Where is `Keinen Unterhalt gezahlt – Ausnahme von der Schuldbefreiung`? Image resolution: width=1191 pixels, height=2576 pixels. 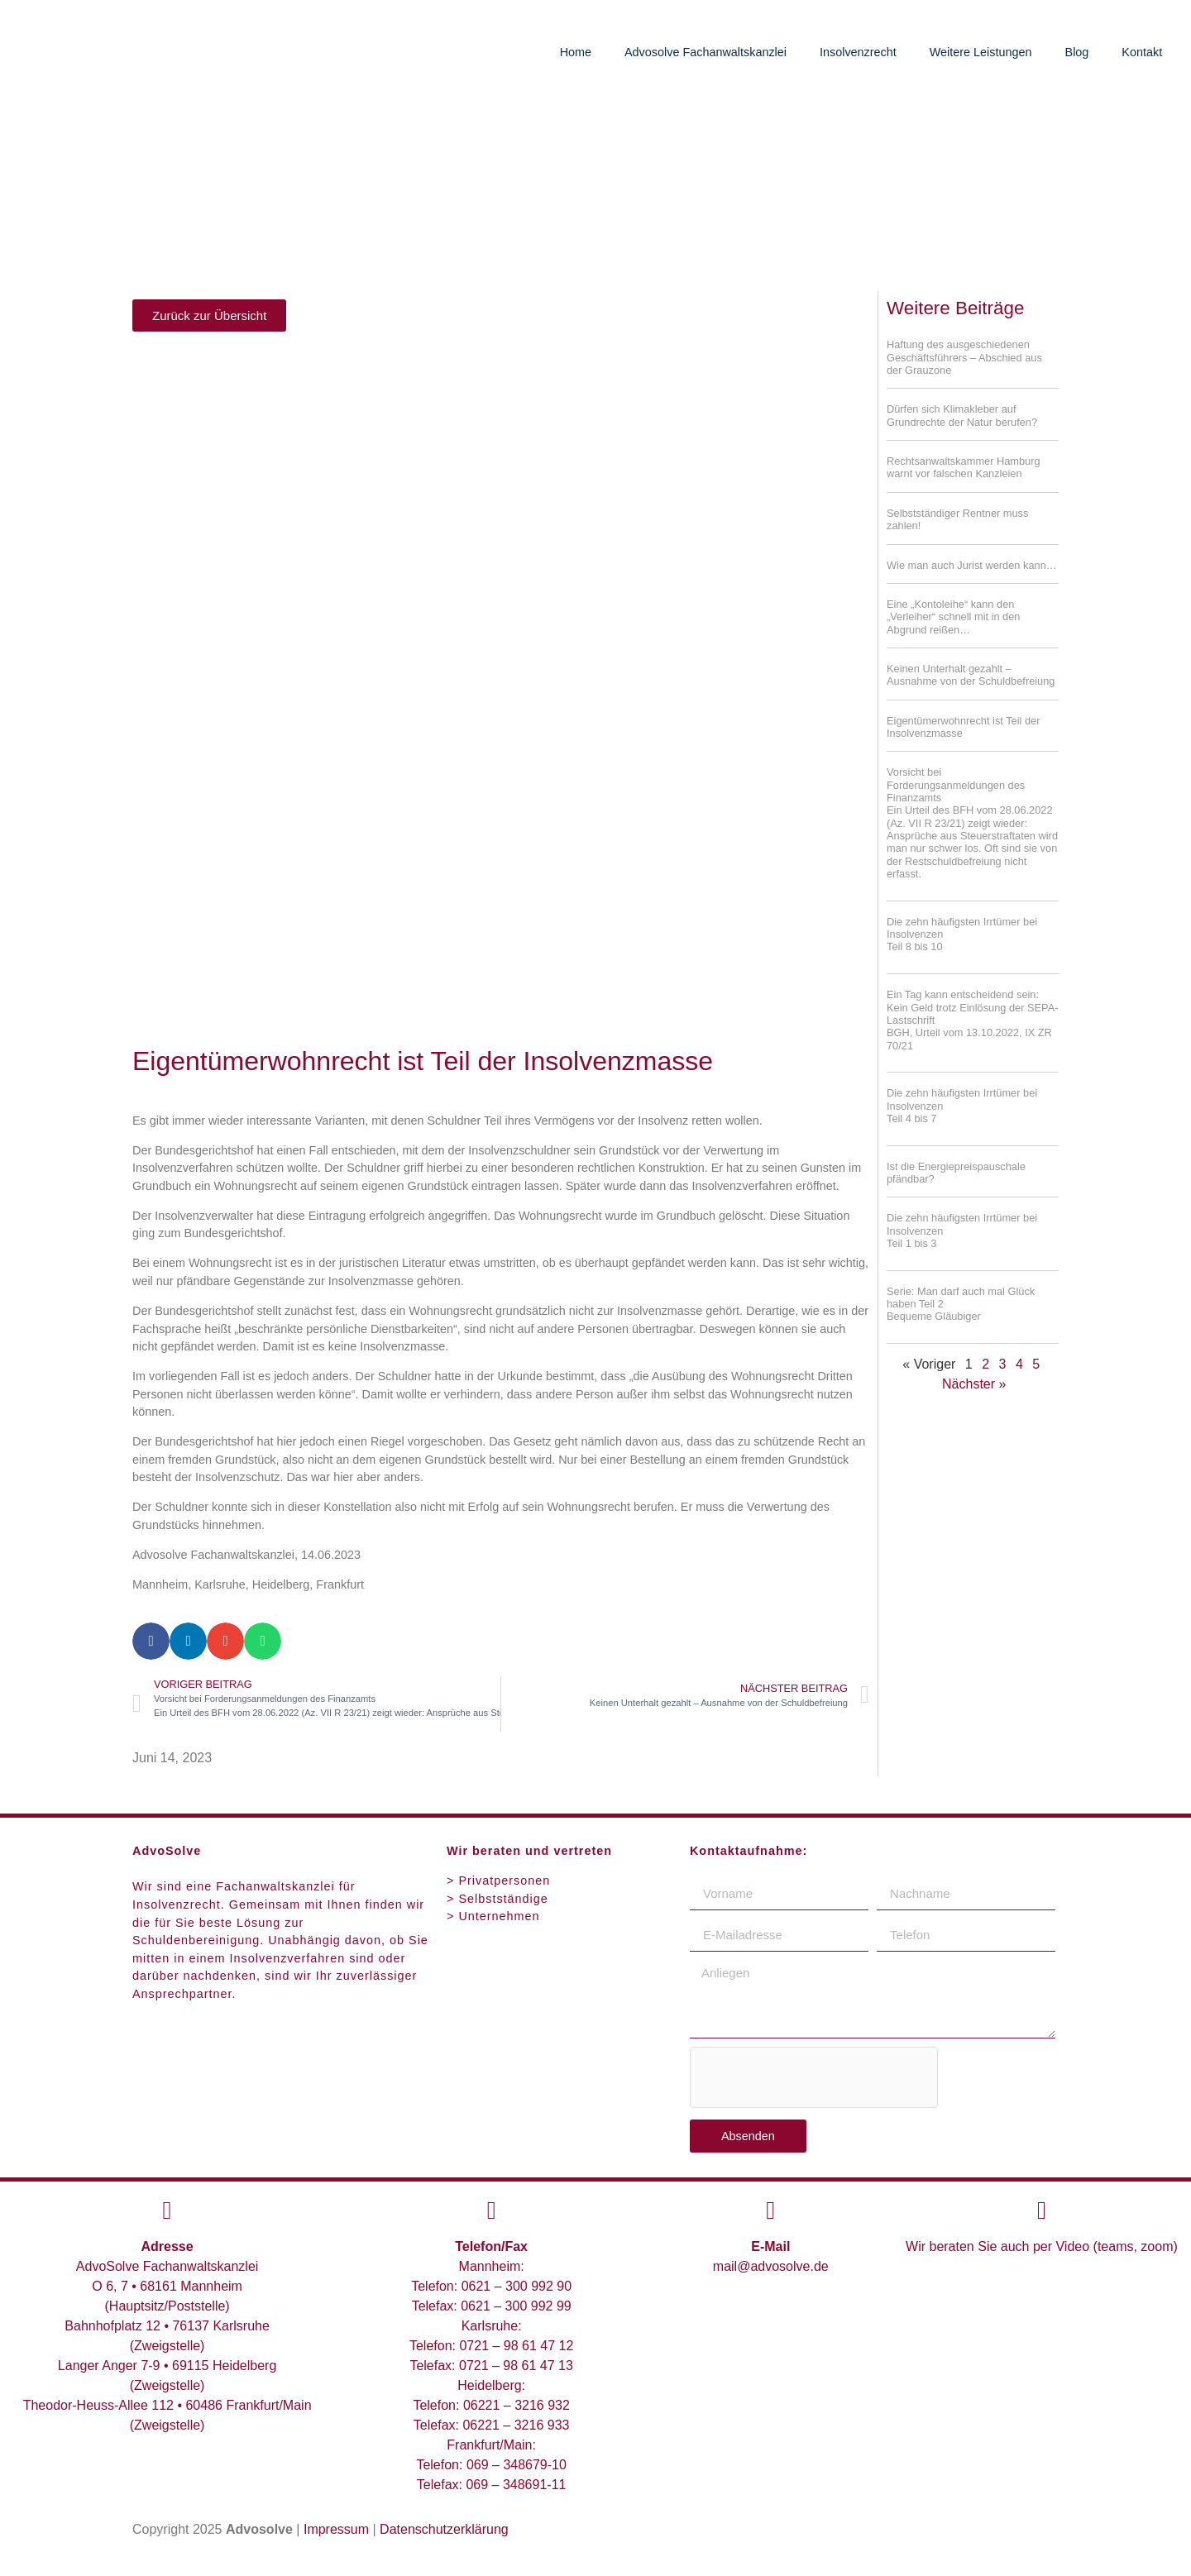 Keinen Unterhalt gezahlt – Ausnahme von der Schuldbefreiung is located at coordinates (971, 674).